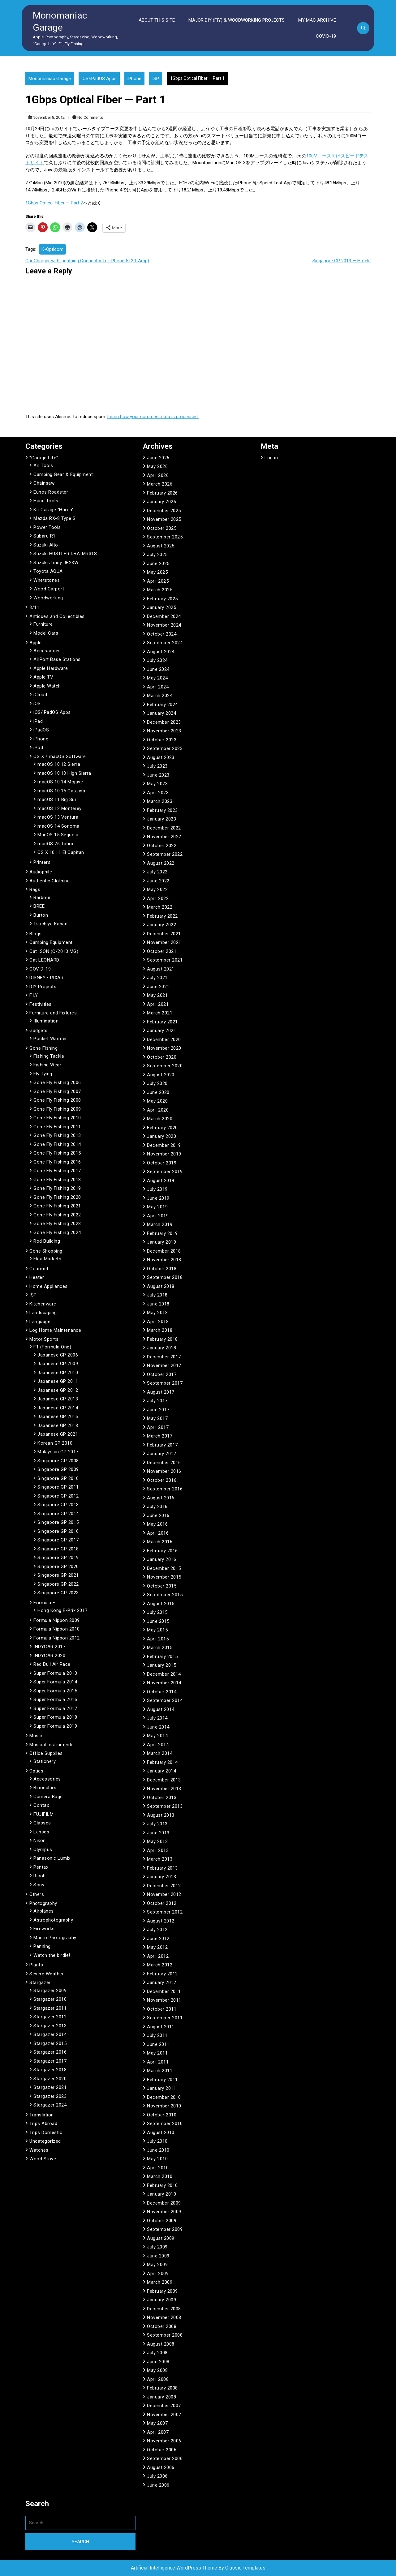  Describe the element at coordinates (50, 2069) in the screenshot. I see `Stargazer 2018` at that location.